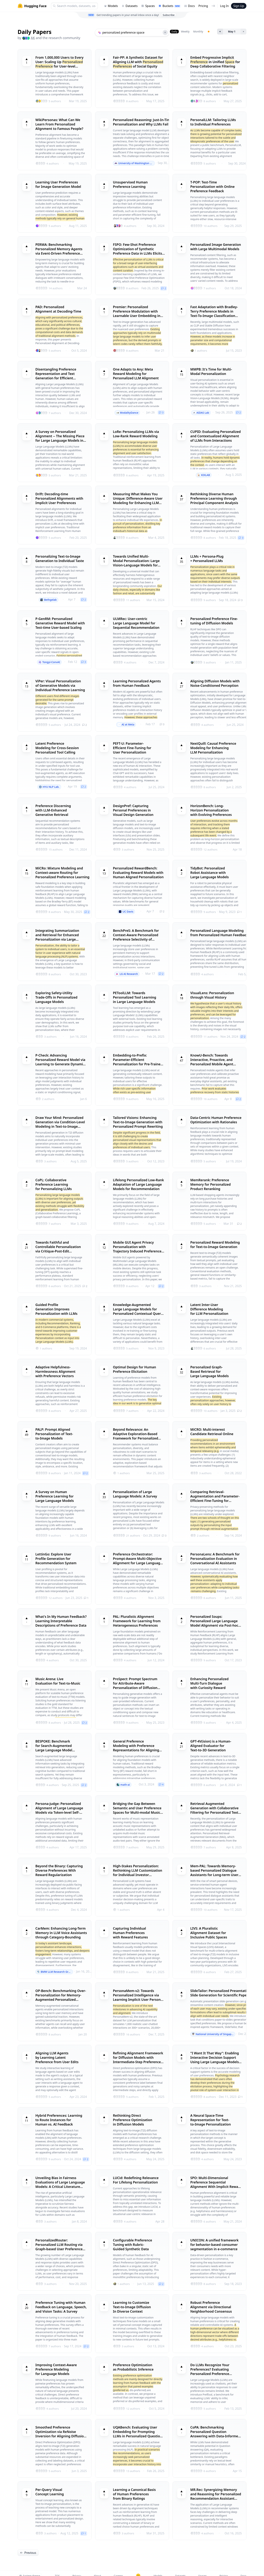 This screenshot has height=2576, width=264. What do you see at coordinates (211, 1059) in the screenshot?
I see `KnowU-Bench: Towards Interactive, Proactive, and Personalized Mobile Agent Evaluation` at bounding box center [211, 1059].